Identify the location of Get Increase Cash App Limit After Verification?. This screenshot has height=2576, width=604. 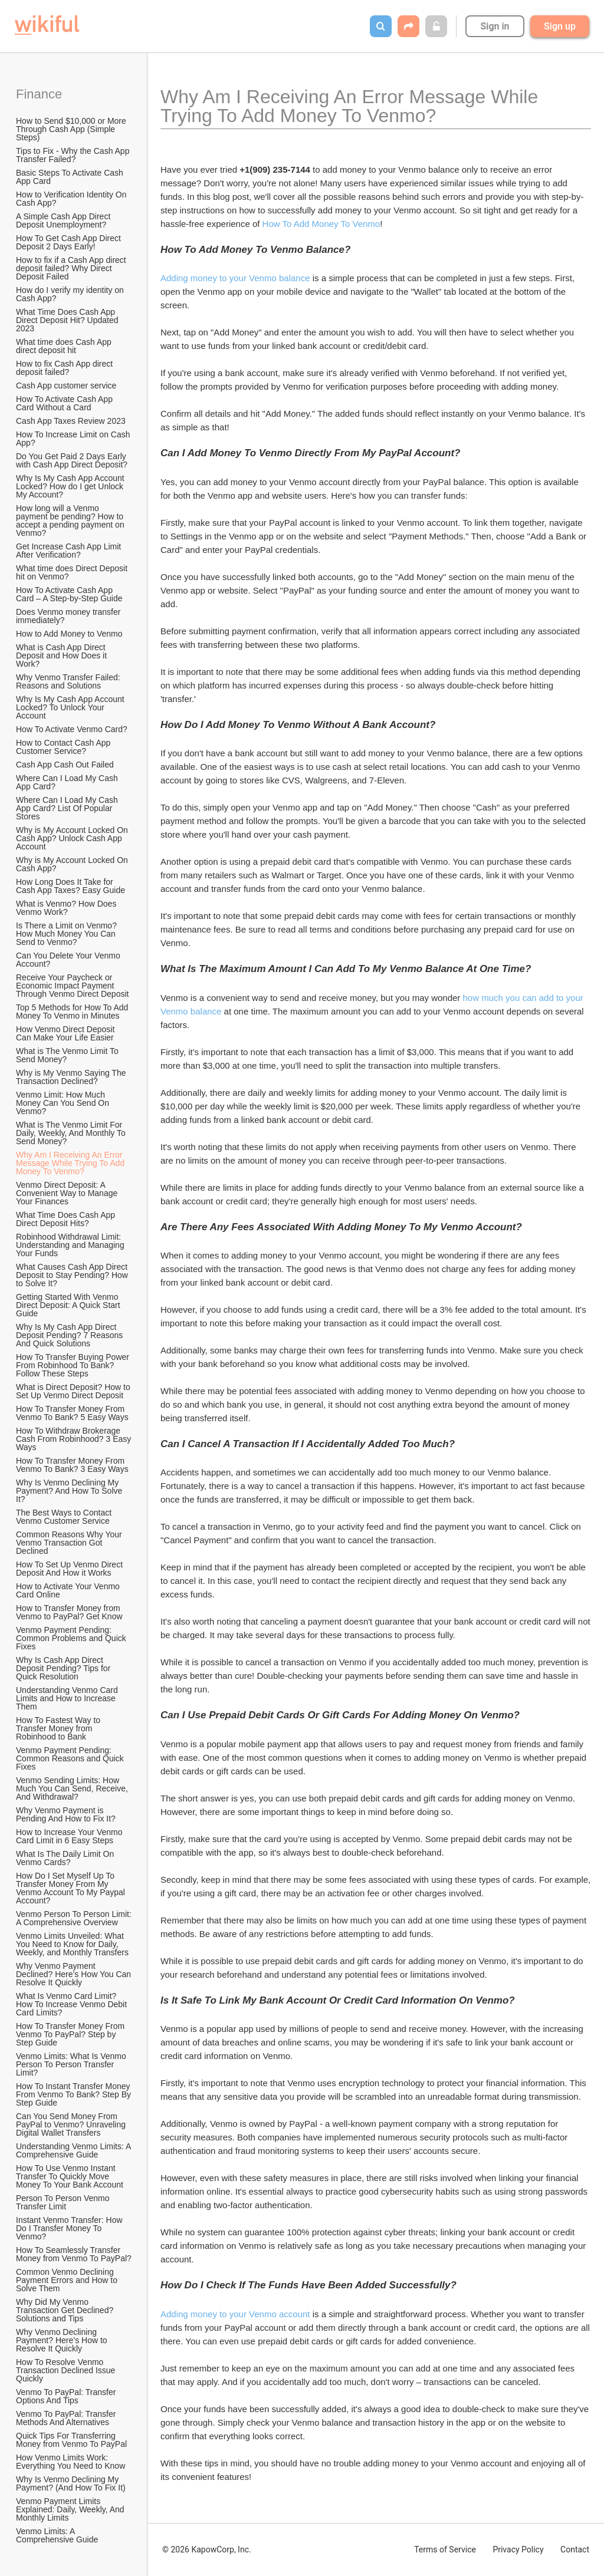
(69, 550).